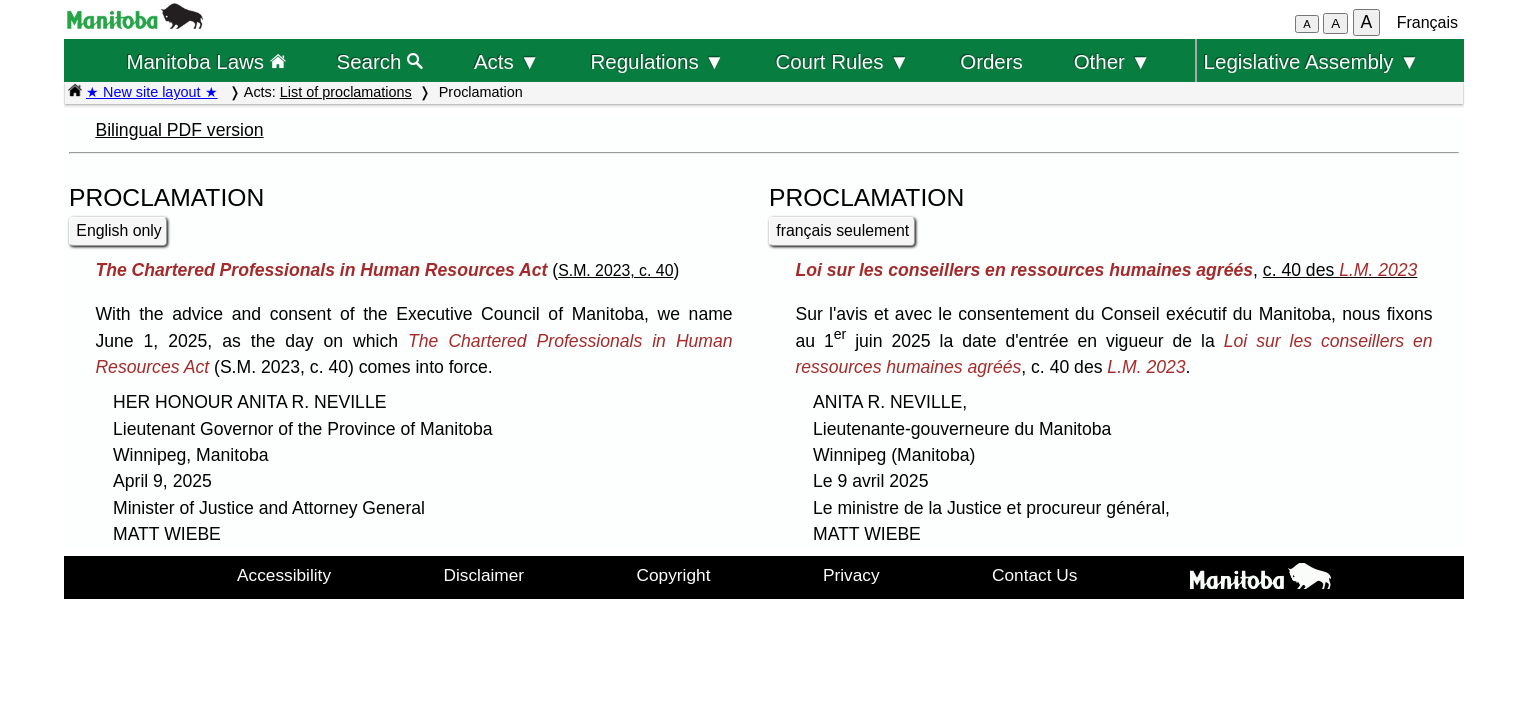 The width and height of the screenshot is (1528, 720). Describe the element at coordinates (851, 575) in the screenshot. I see `Privacy` at that location.